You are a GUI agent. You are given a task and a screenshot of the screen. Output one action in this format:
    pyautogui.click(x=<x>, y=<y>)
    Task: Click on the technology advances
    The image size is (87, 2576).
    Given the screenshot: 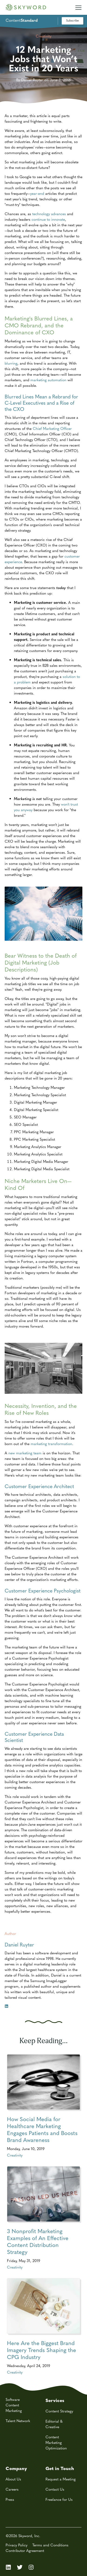 What is the action you would take?
    pyautogui.click(x=49, y=213)
    